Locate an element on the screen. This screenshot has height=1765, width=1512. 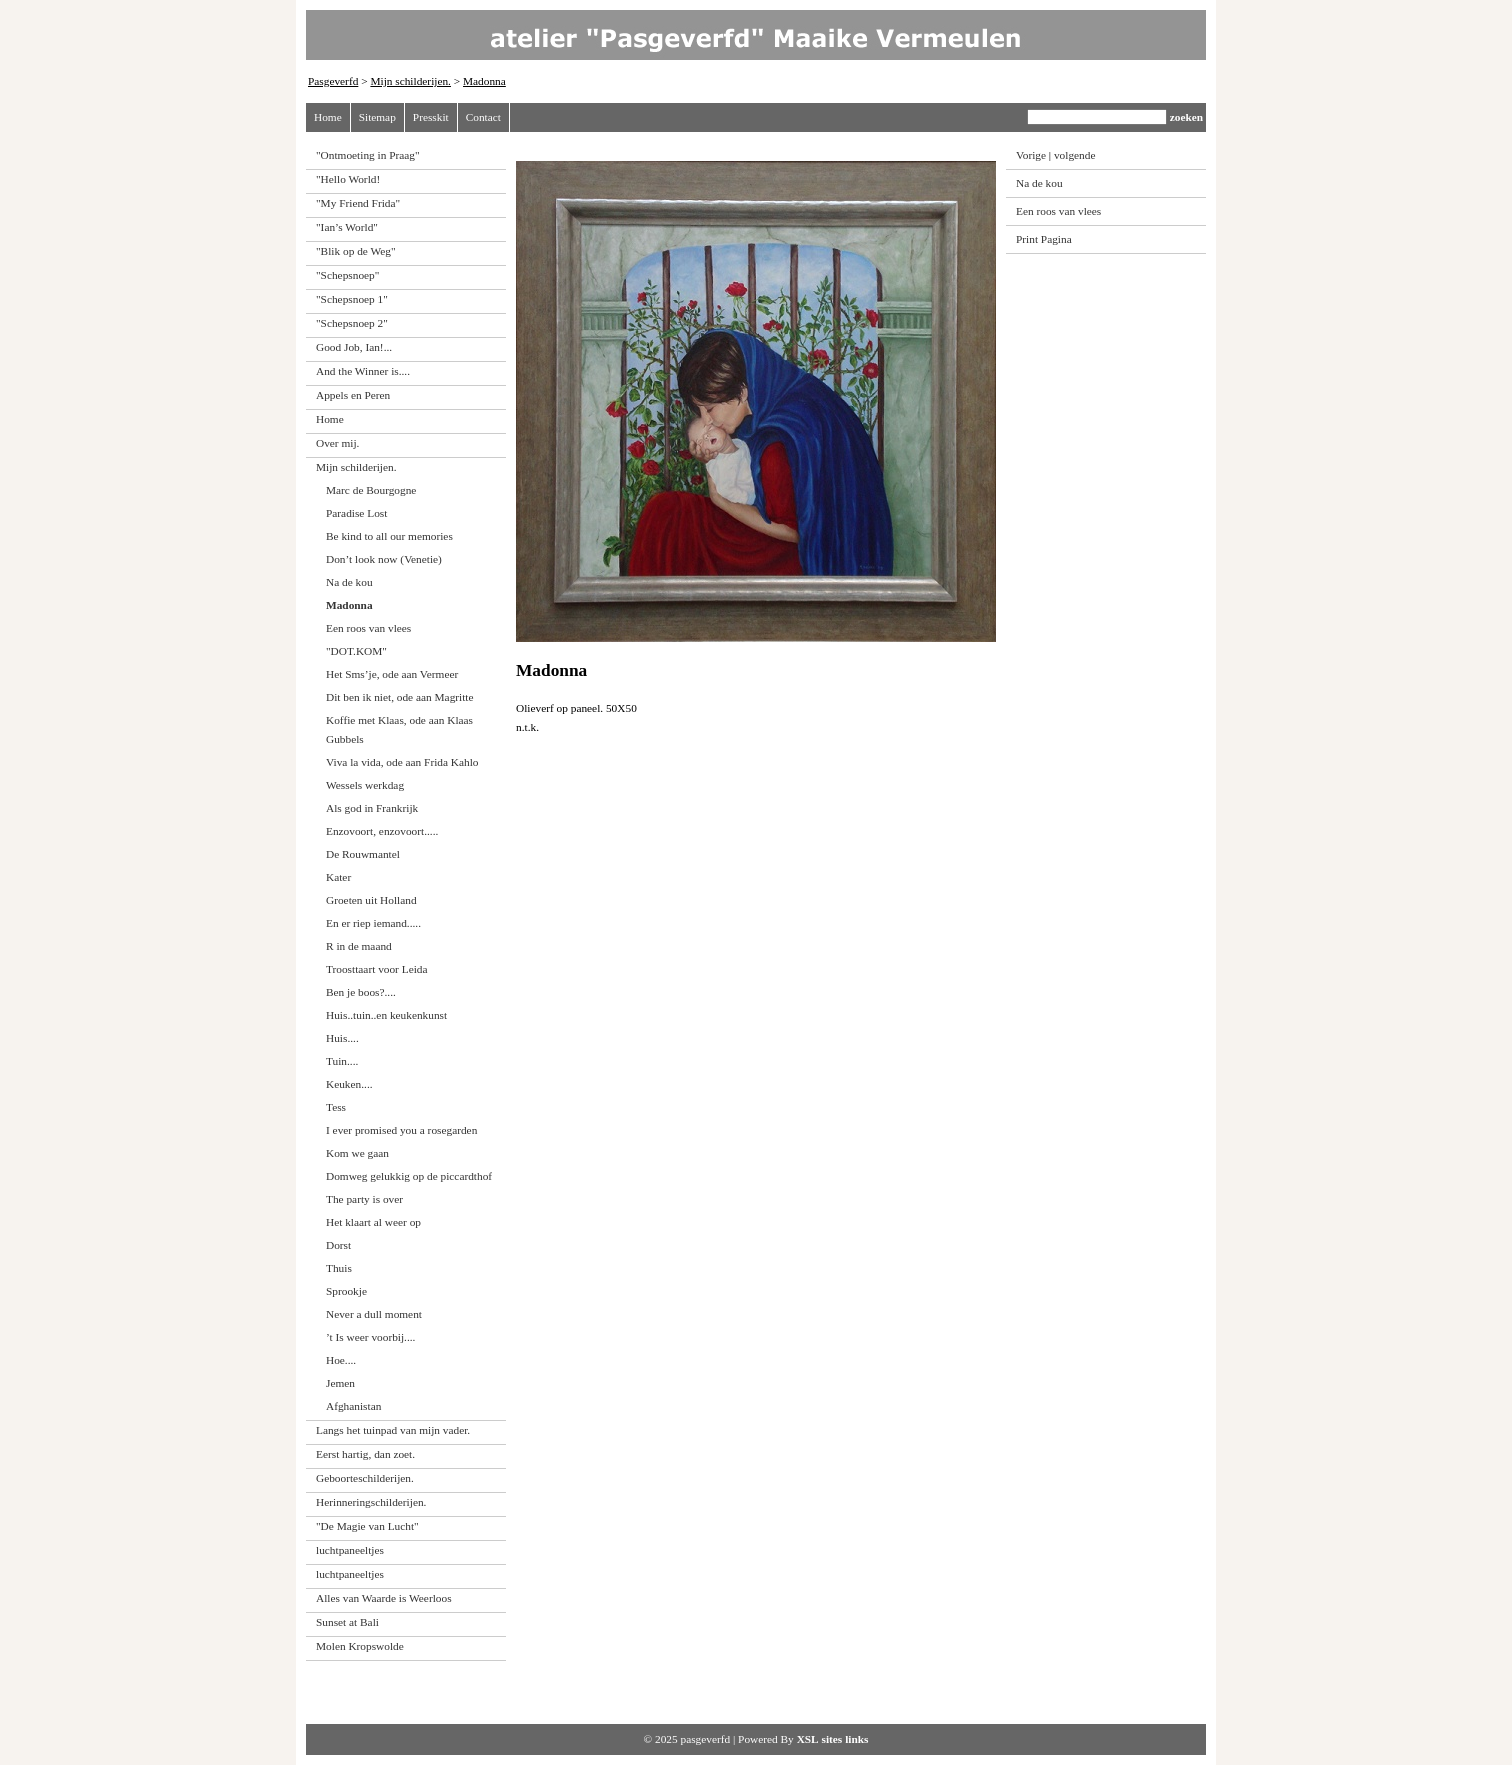
Wessels werkdag is located at coordinates (365, 785).